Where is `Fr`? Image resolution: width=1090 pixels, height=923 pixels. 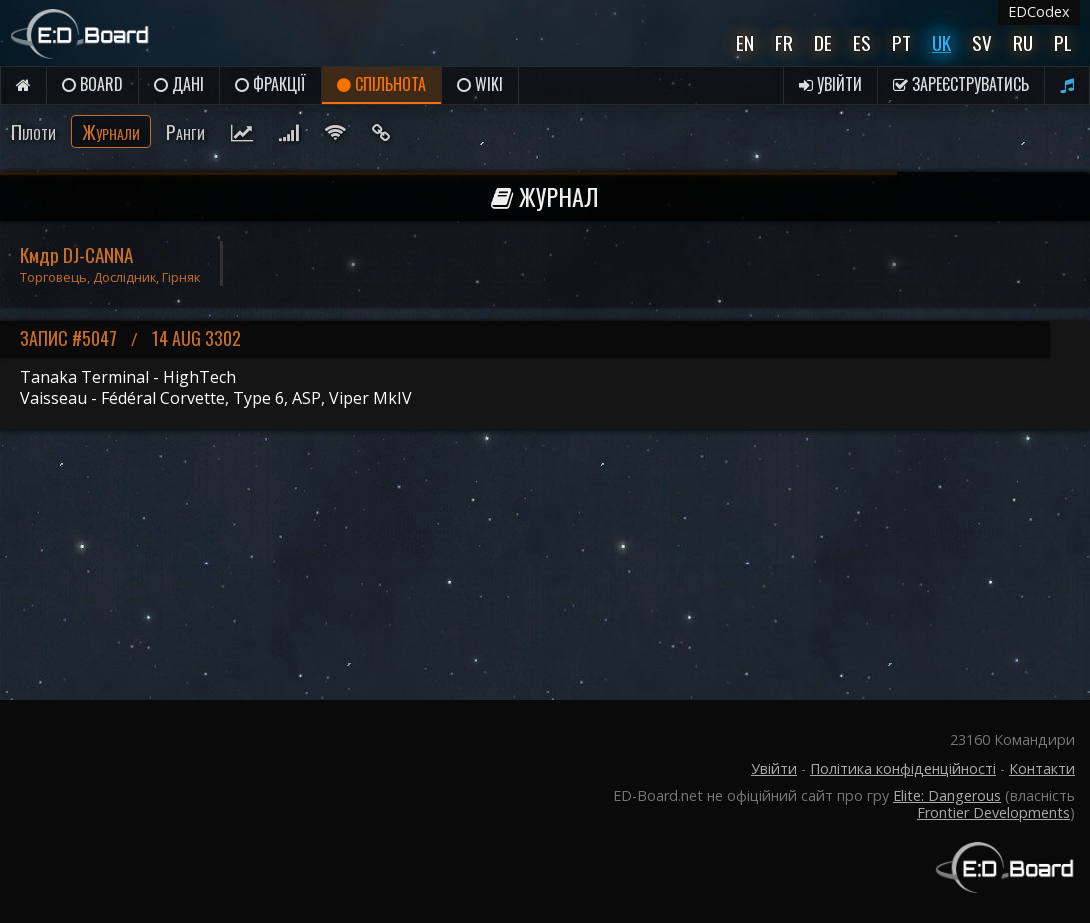 Fr is located at coordinates (784, 42).